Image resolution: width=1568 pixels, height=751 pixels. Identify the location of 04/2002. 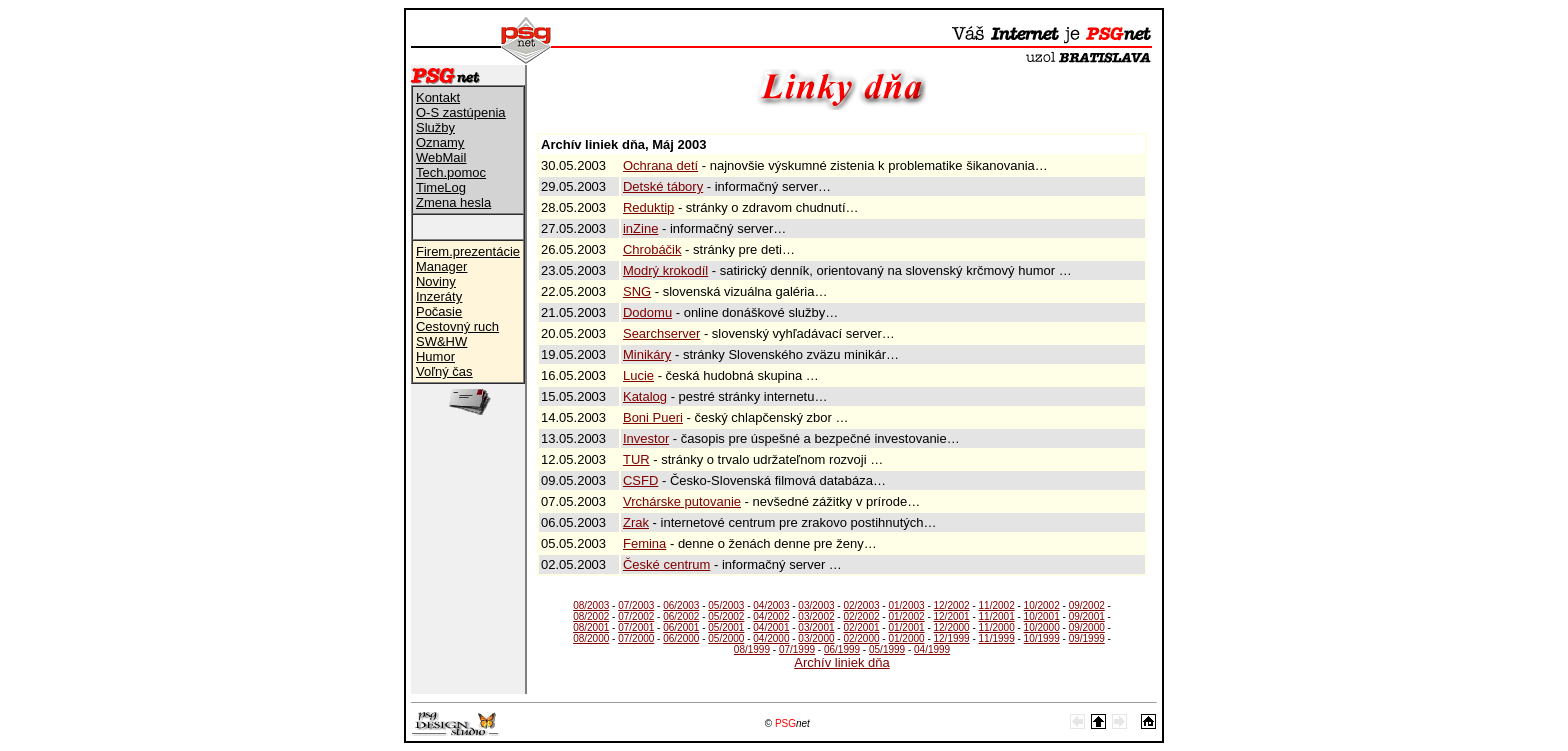
(771, 616).